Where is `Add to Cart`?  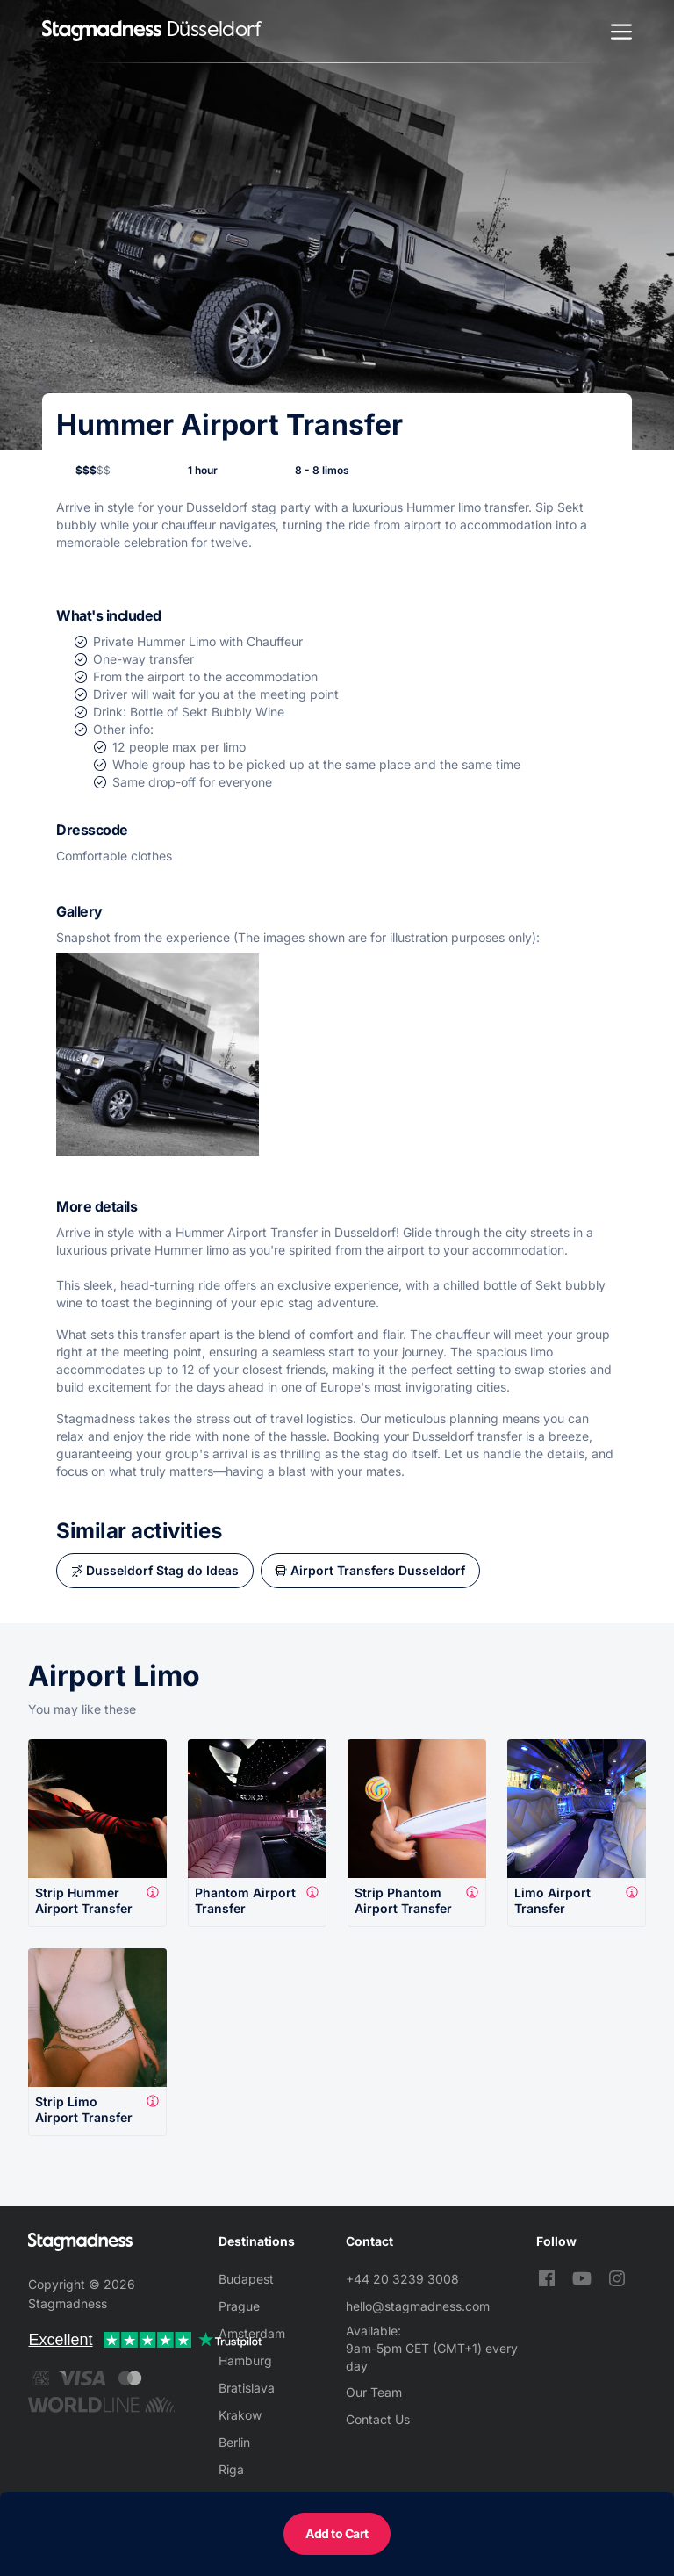
Add to Cart is located at coordinates (337, 2533).